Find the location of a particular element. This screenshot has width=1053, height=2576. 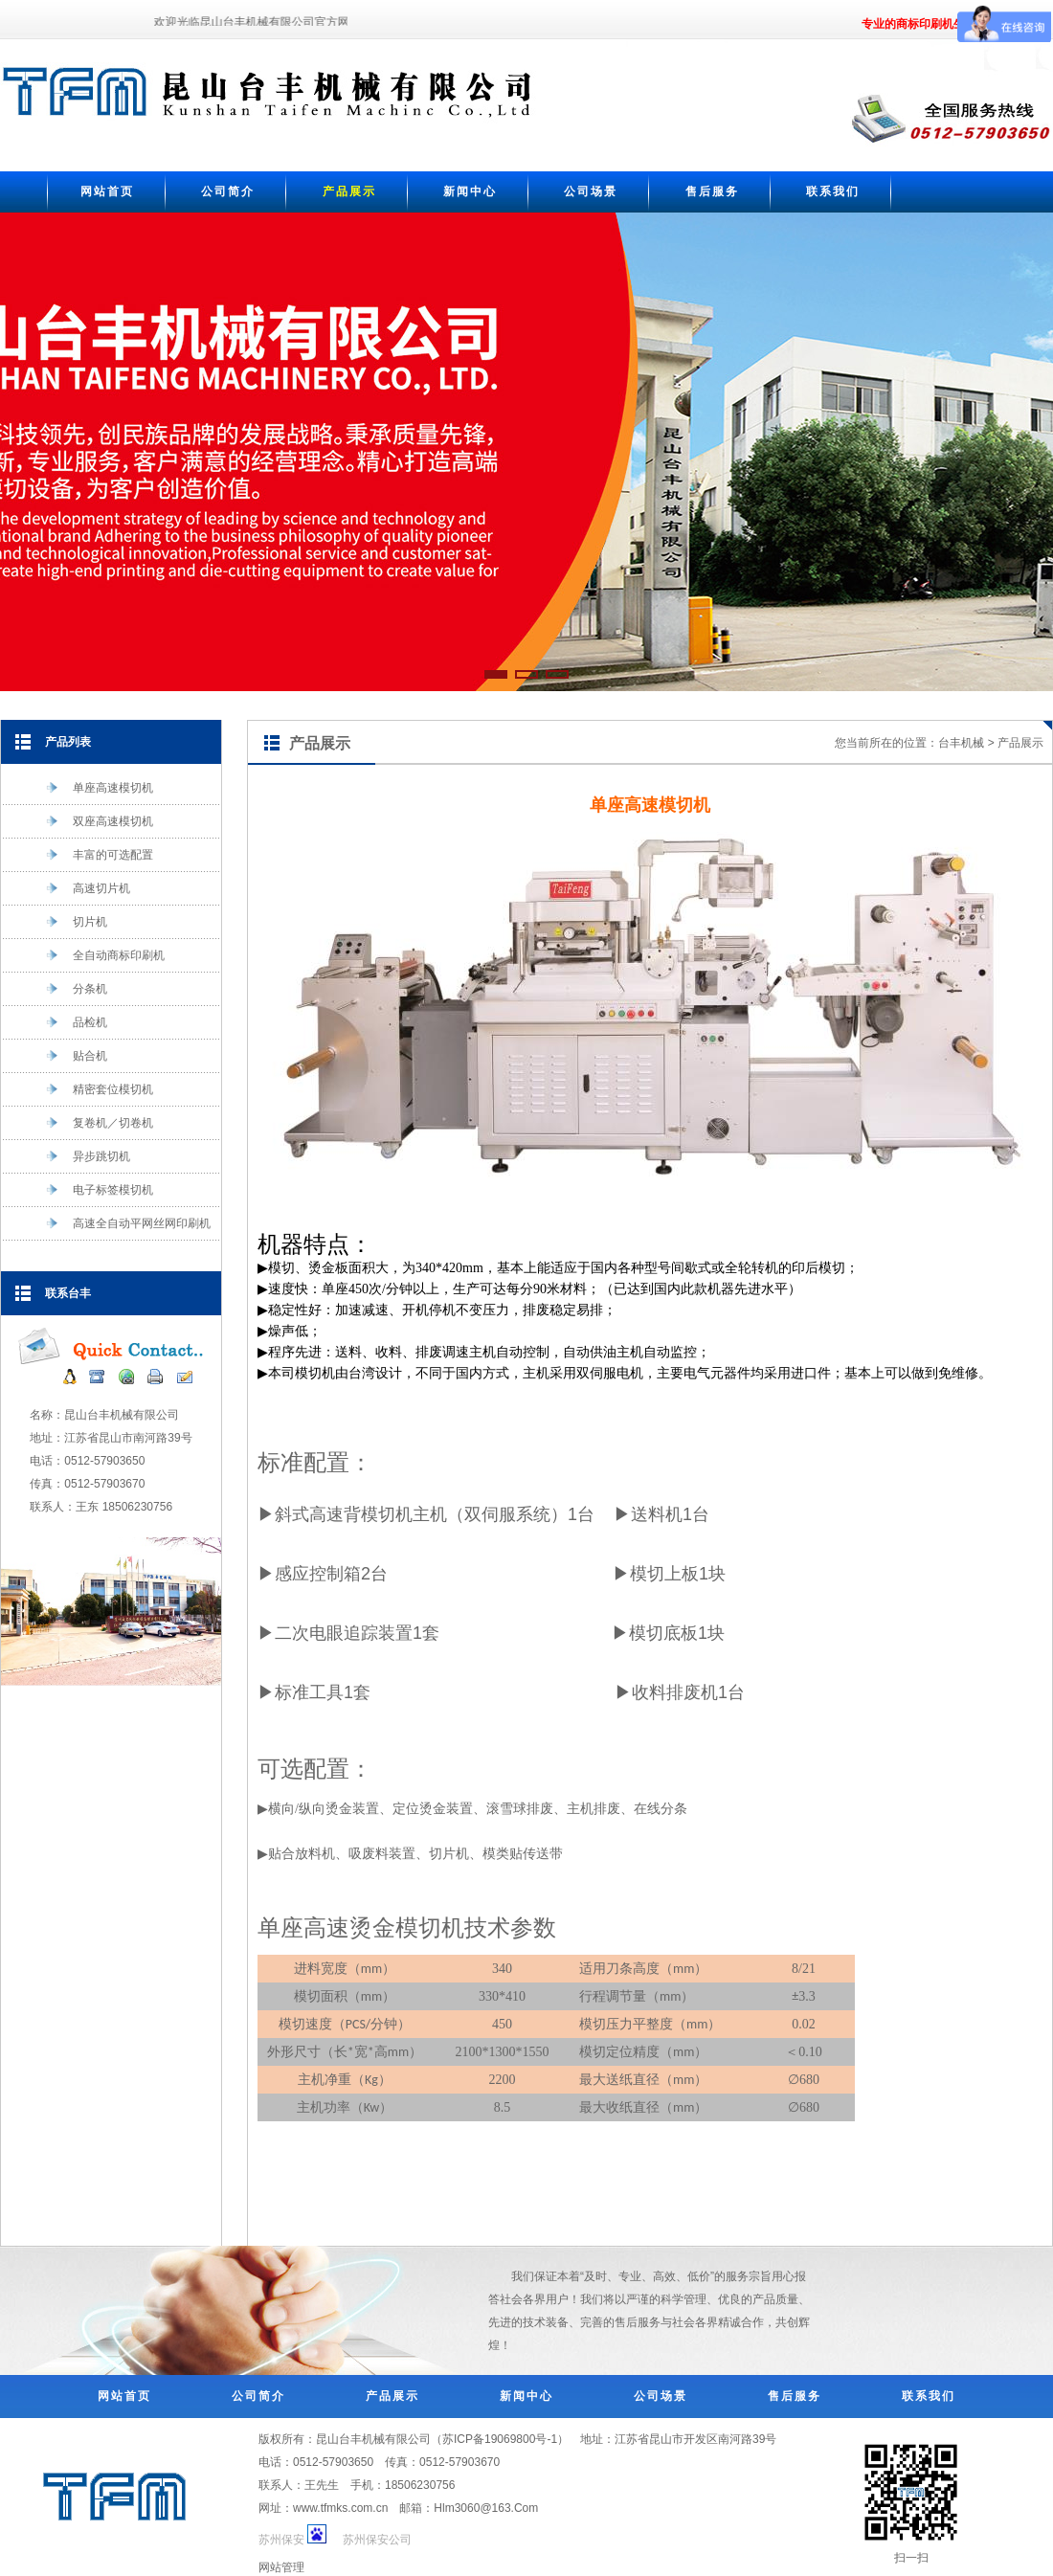

单座高速模切机 is located at coordinates (99, 788).